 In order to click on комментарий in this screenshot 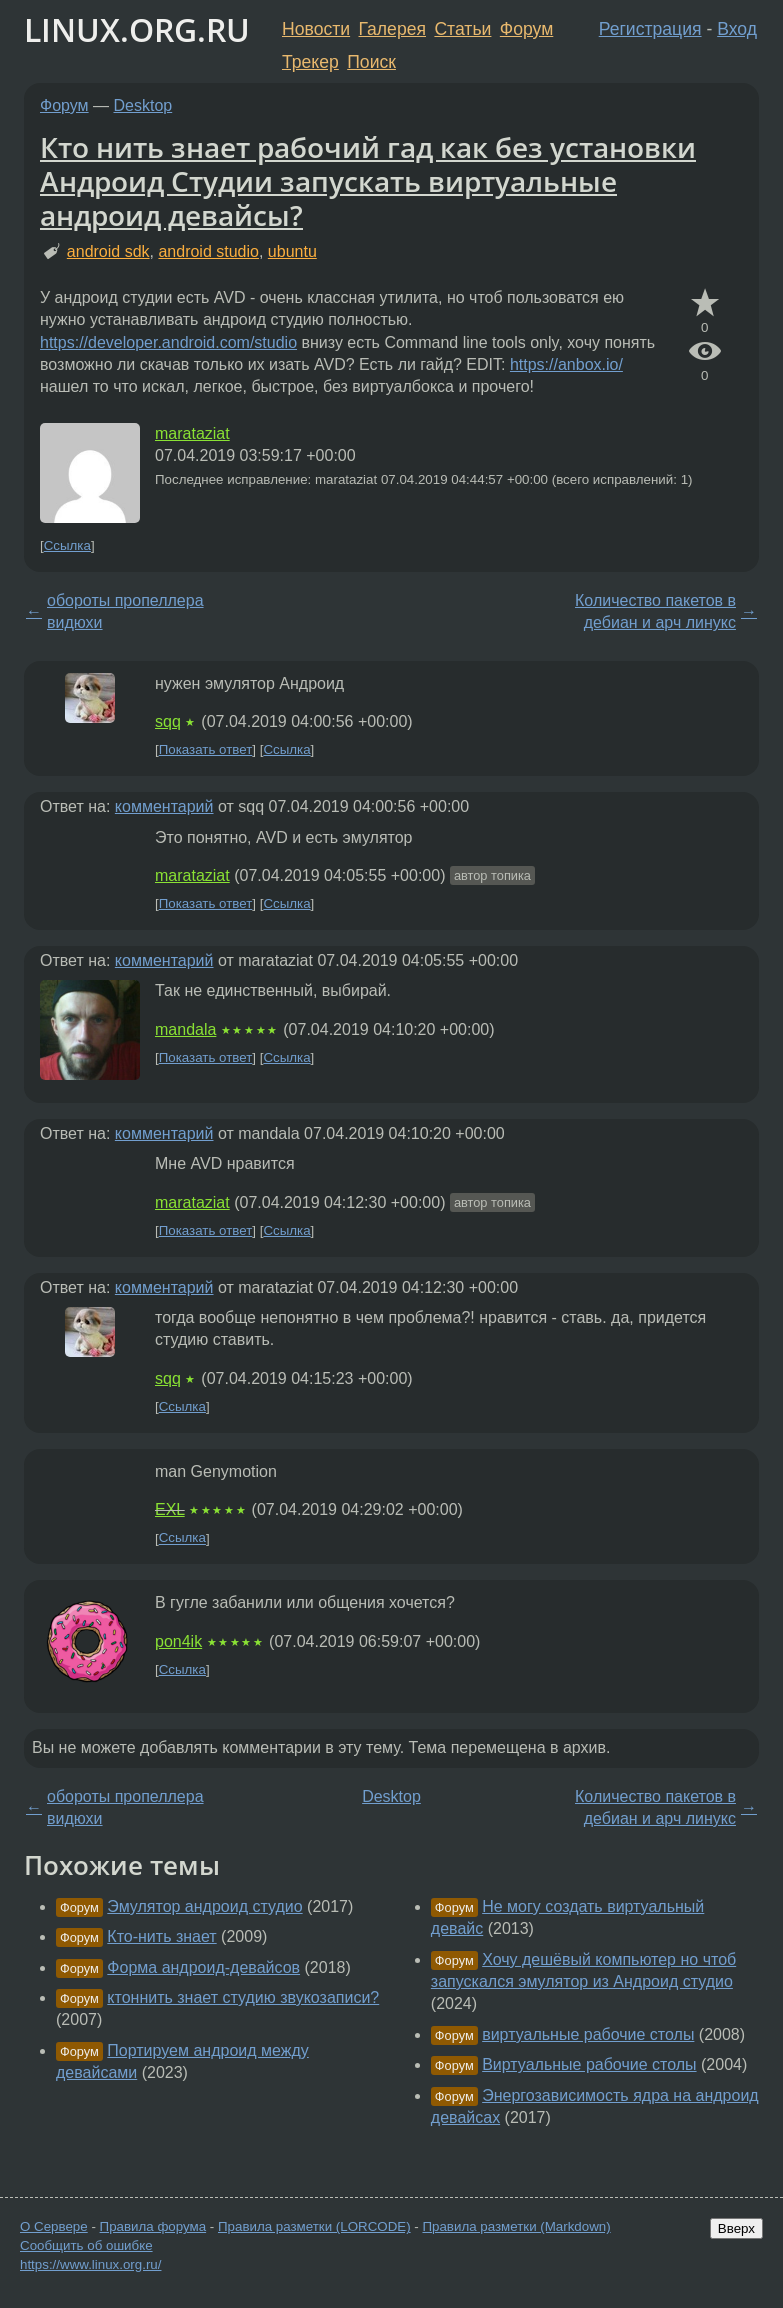, I will do `click(164, 806)`.